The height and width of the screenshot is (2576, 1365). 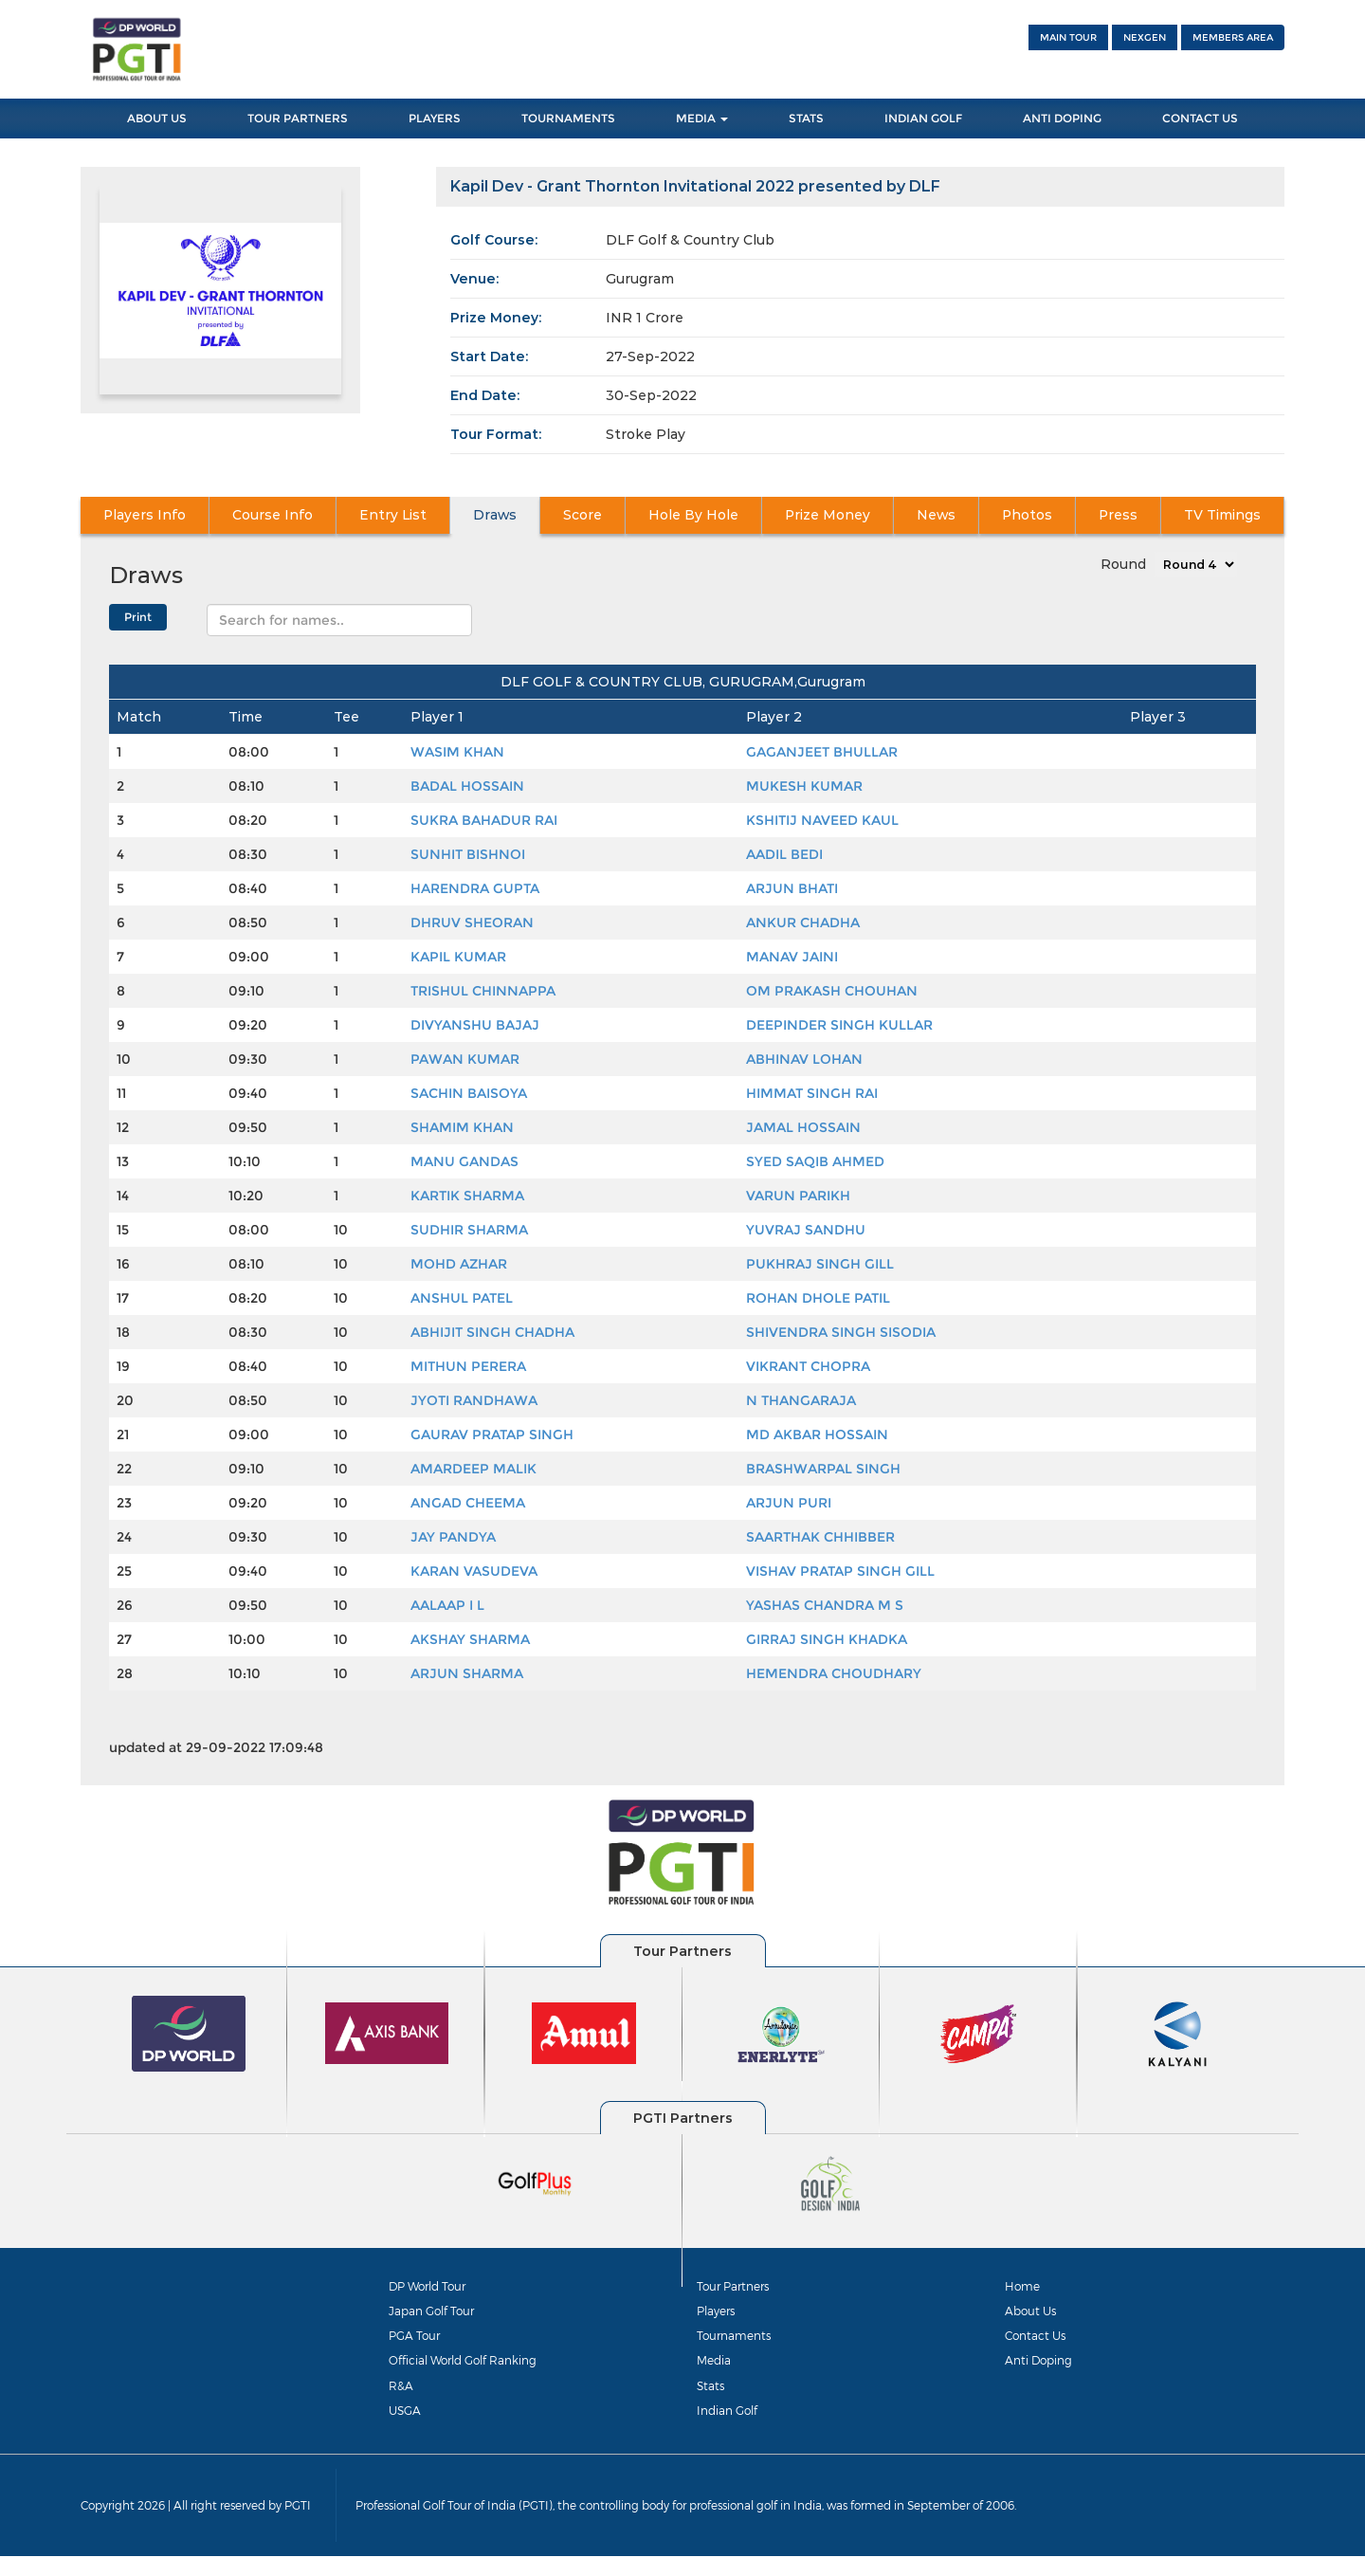 I want to click on Official World Golf Ranking, so click(x=471, y=2370).